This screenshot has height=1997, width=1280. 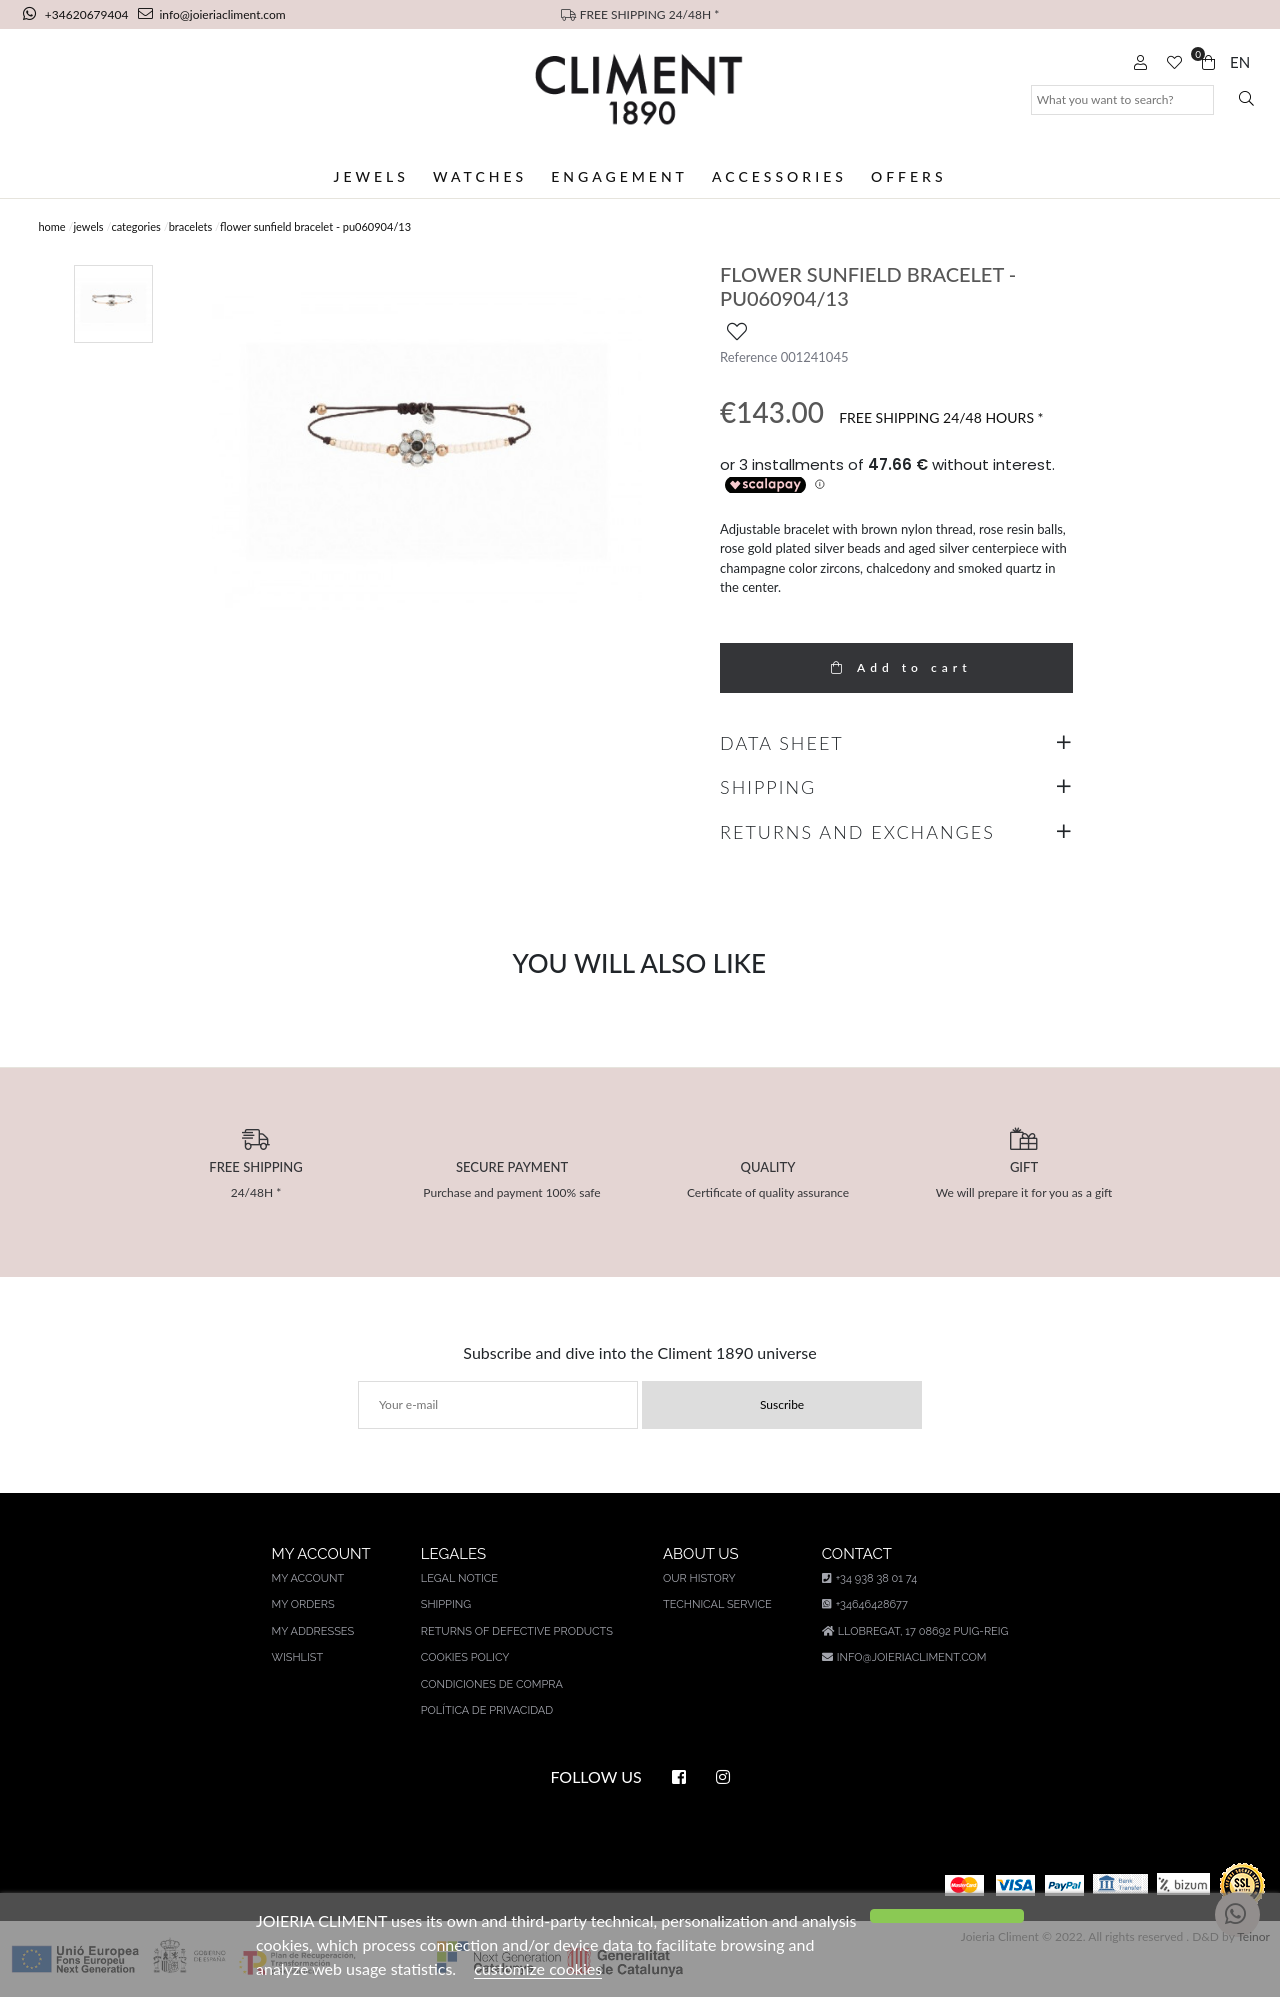 I want to click on Add to cart, so click(x=896, y=667).